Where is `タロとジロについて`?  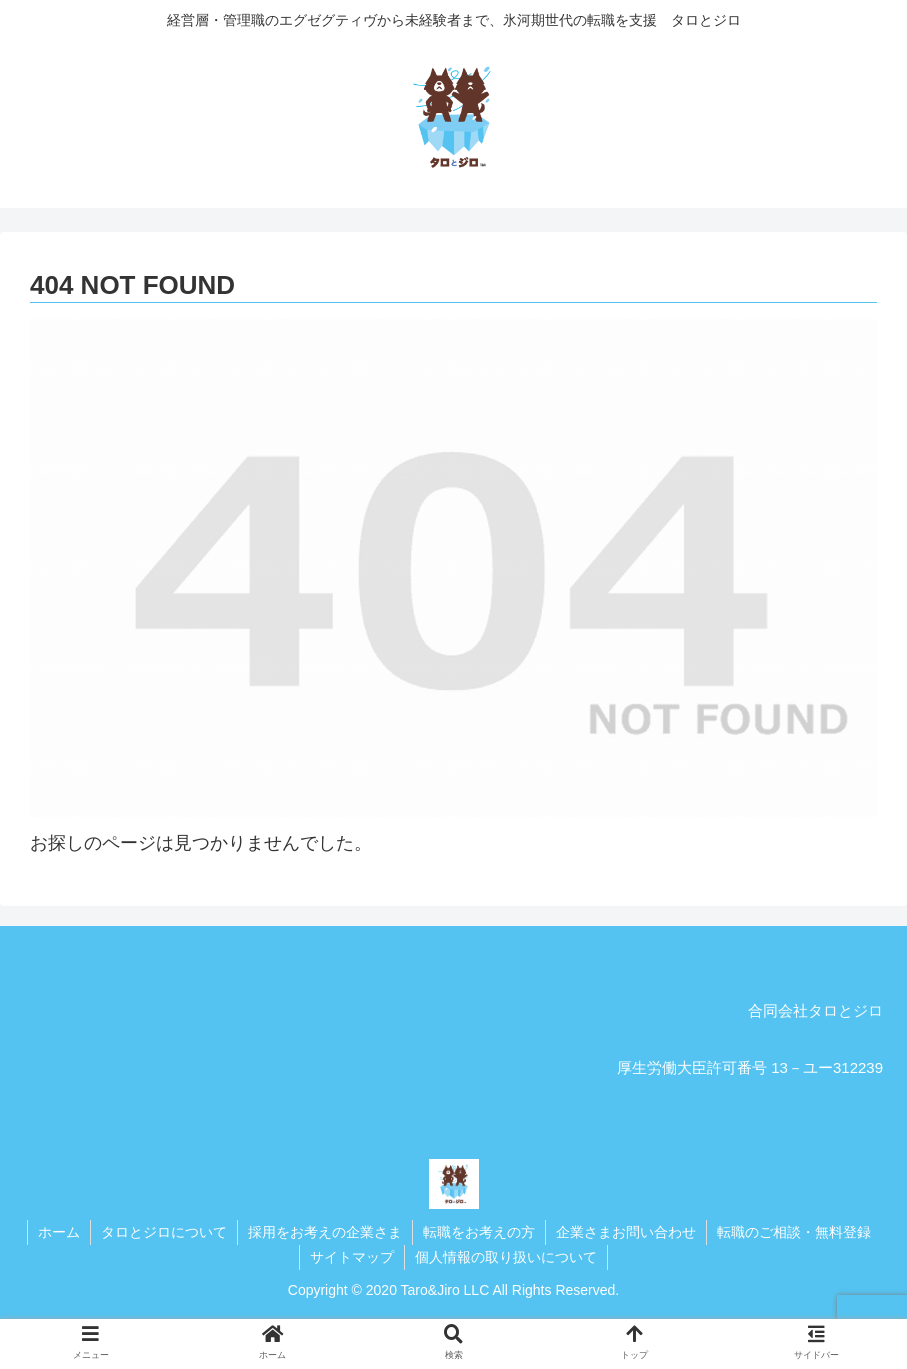 タロとジロについて is located at coordinates (164, 1232).